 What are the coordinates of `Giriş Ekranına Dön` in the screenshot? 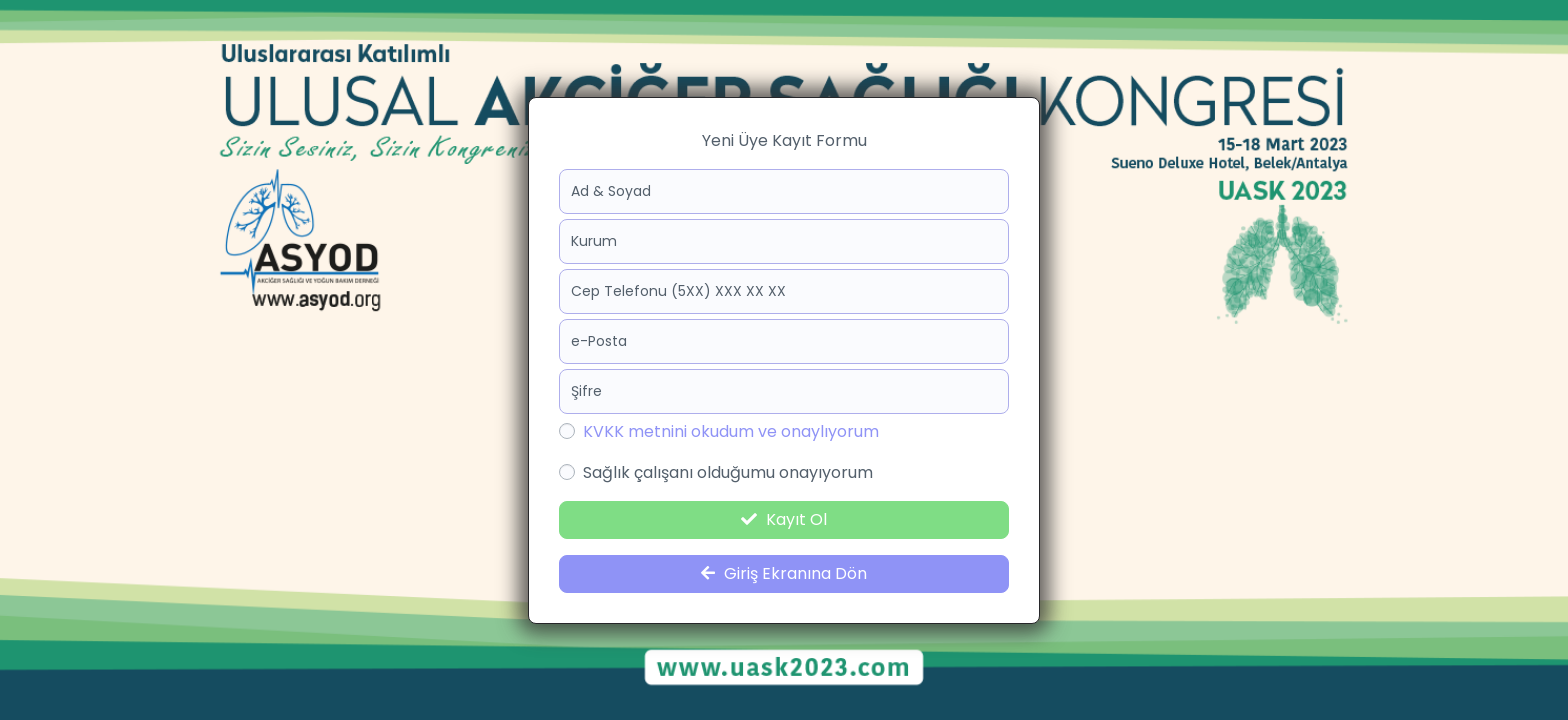 It's located at (784, 573).